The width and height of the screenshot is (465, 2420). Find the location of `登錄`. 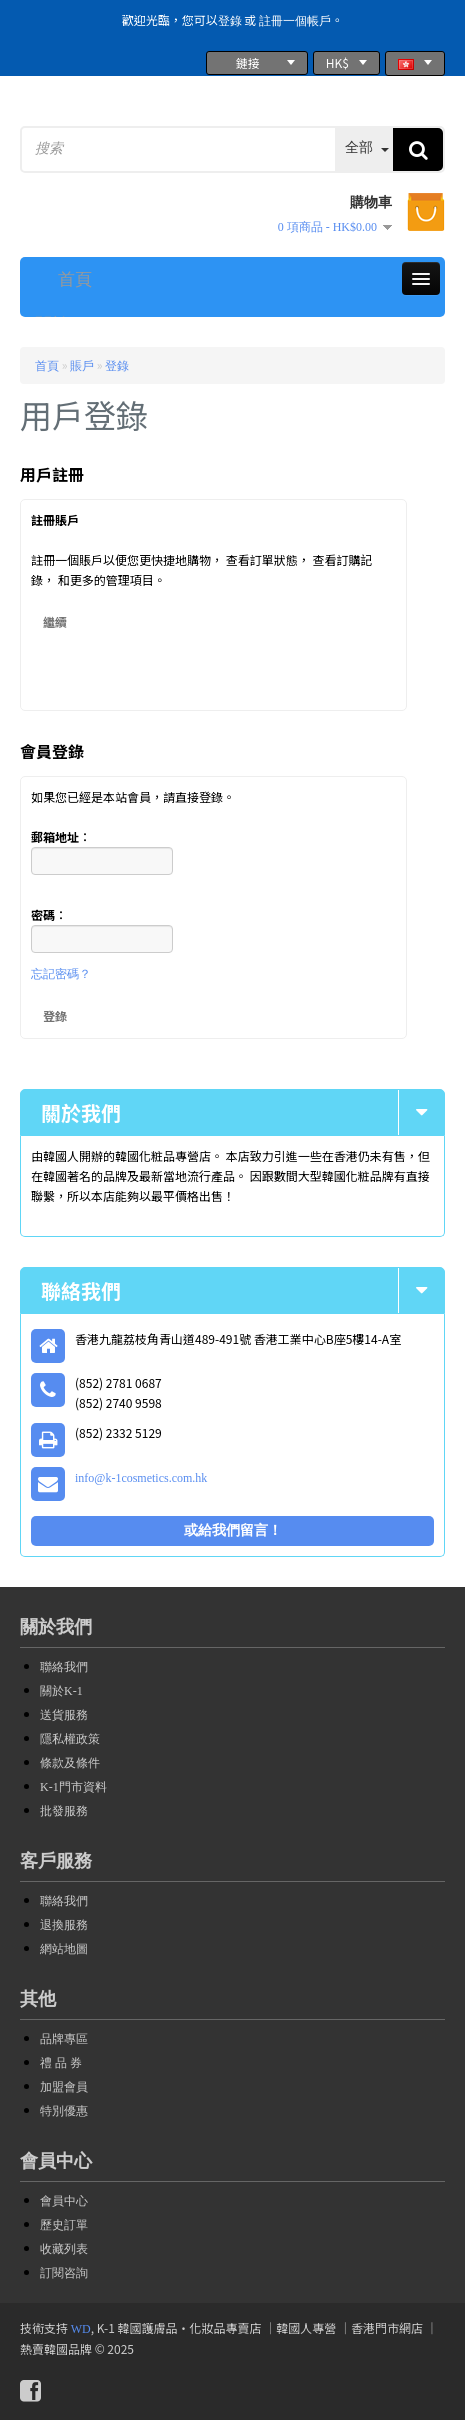

登錄 is located at coordinates (230, 21).